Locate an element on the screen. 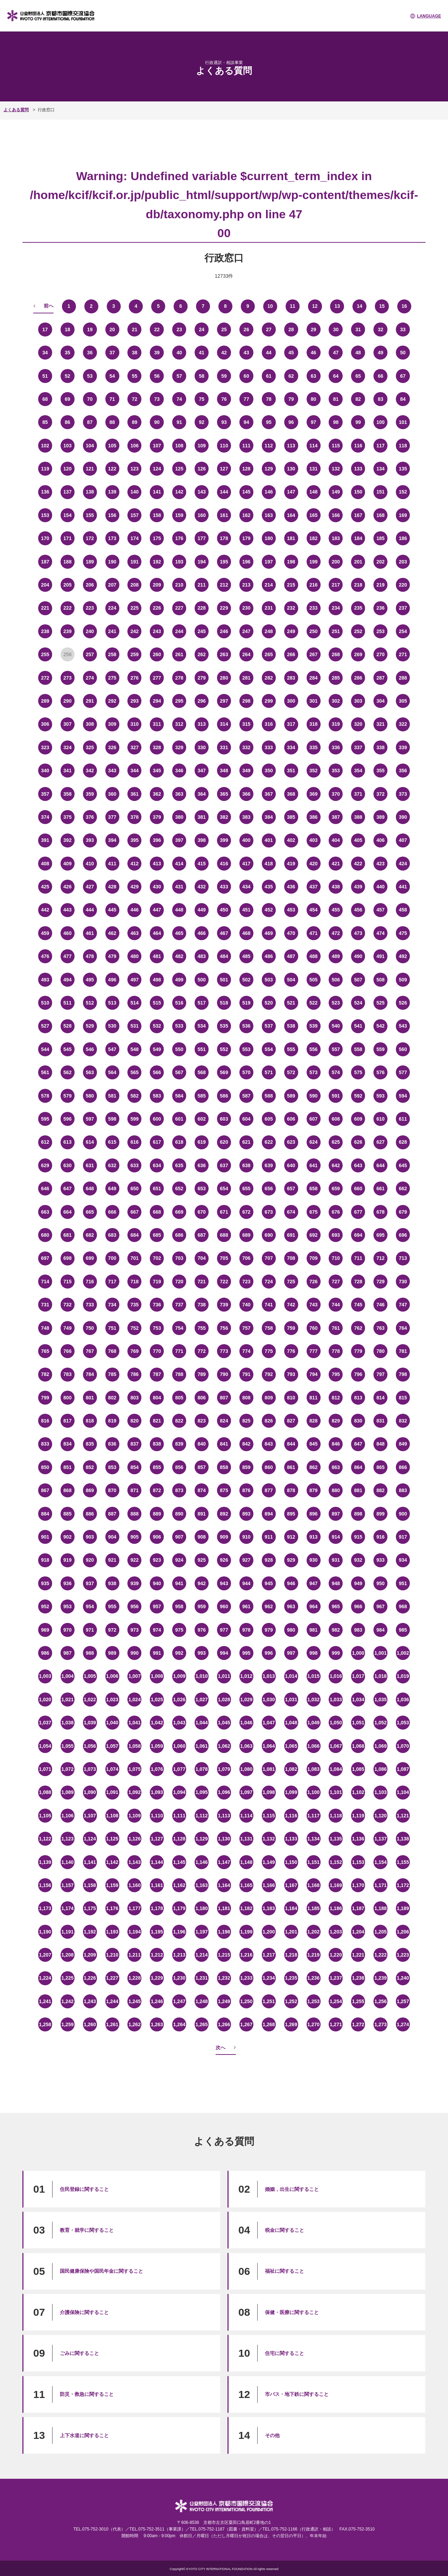  317 is located at coordinates (291, 724).